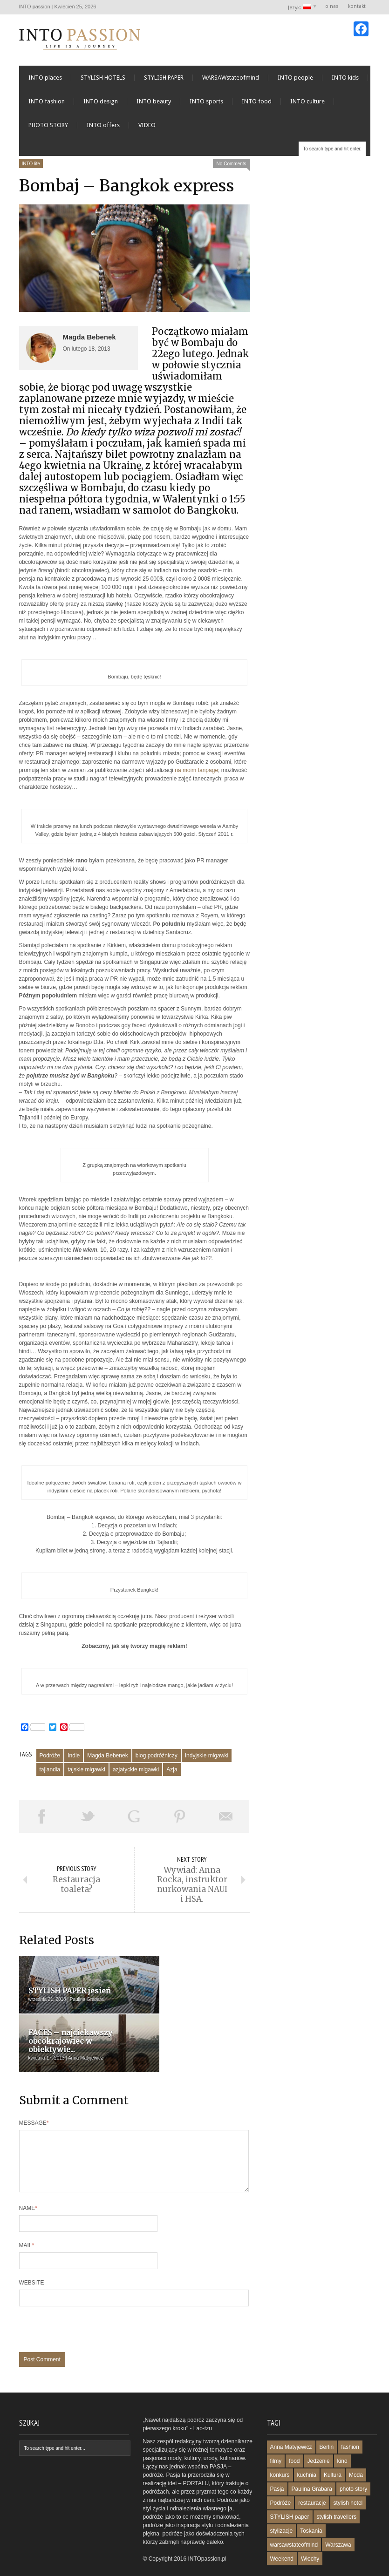 The width and height of the screenshot is (389, 2576). Describe the element at coordinates (291, 2419) in the screenshot. I see `Anna Matyjewicz` at that location.